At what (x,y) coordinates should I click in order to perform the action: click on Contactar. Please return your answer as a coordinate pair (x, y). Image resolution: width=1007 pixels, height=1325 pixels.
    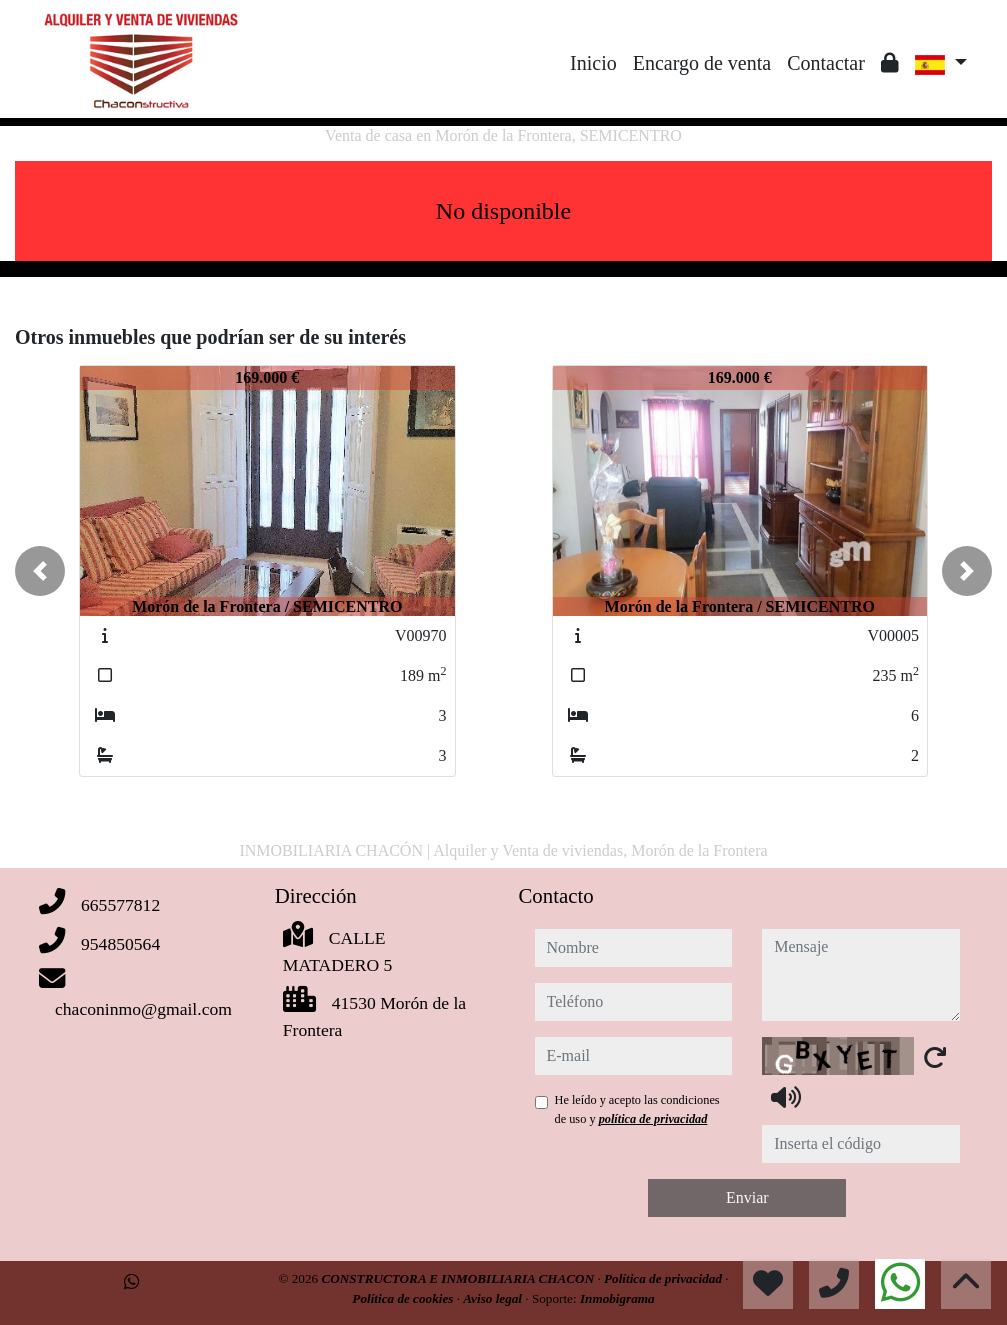
    Looking at the image, I should click on (826, 63).